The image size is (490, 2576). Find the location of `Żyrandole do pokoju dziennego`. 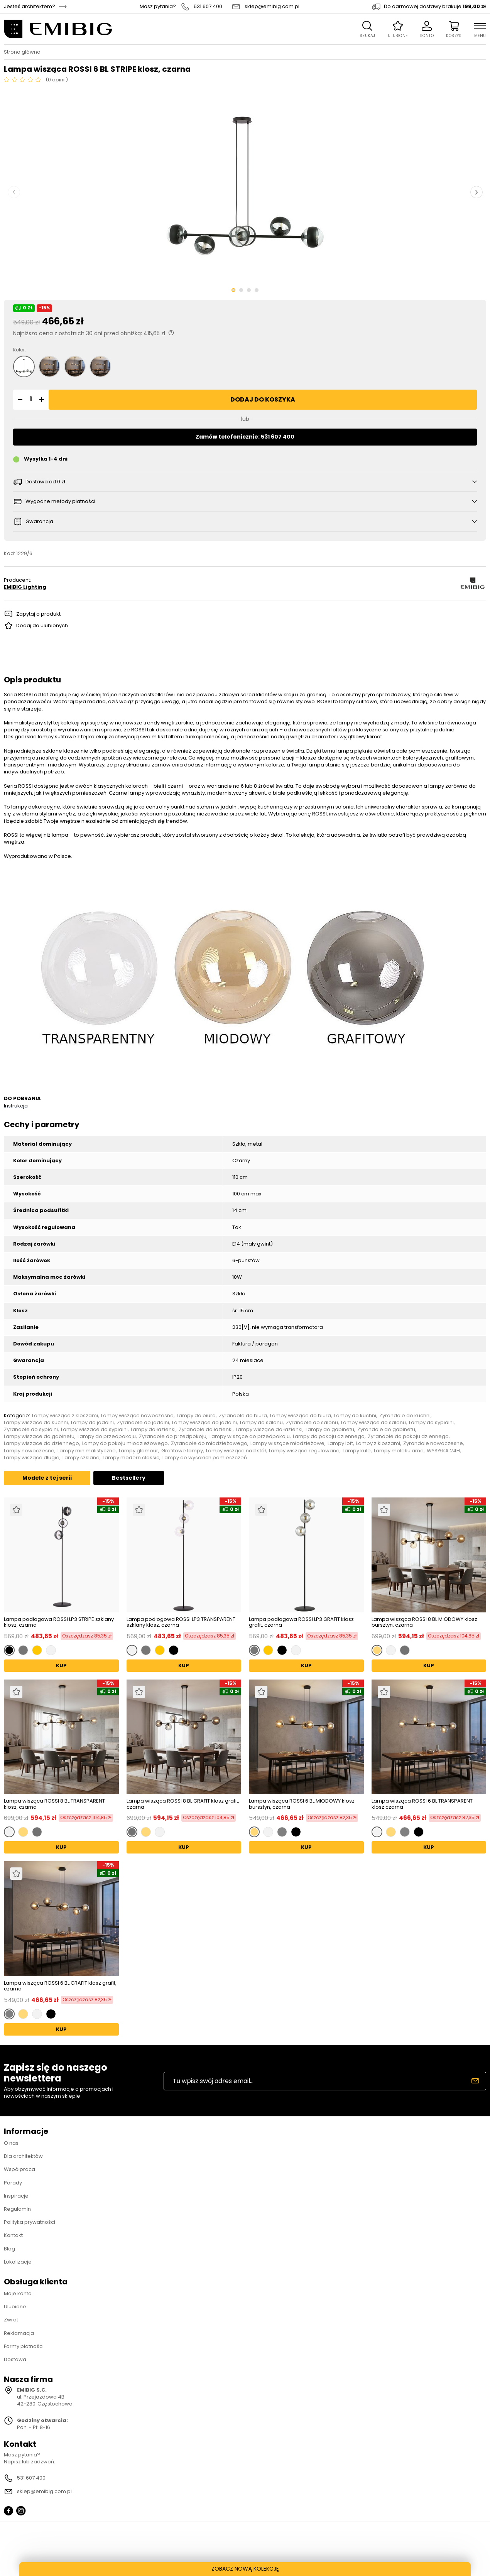

Żyrandole do pokoju dziennego is located at coordinates (408, 1436).